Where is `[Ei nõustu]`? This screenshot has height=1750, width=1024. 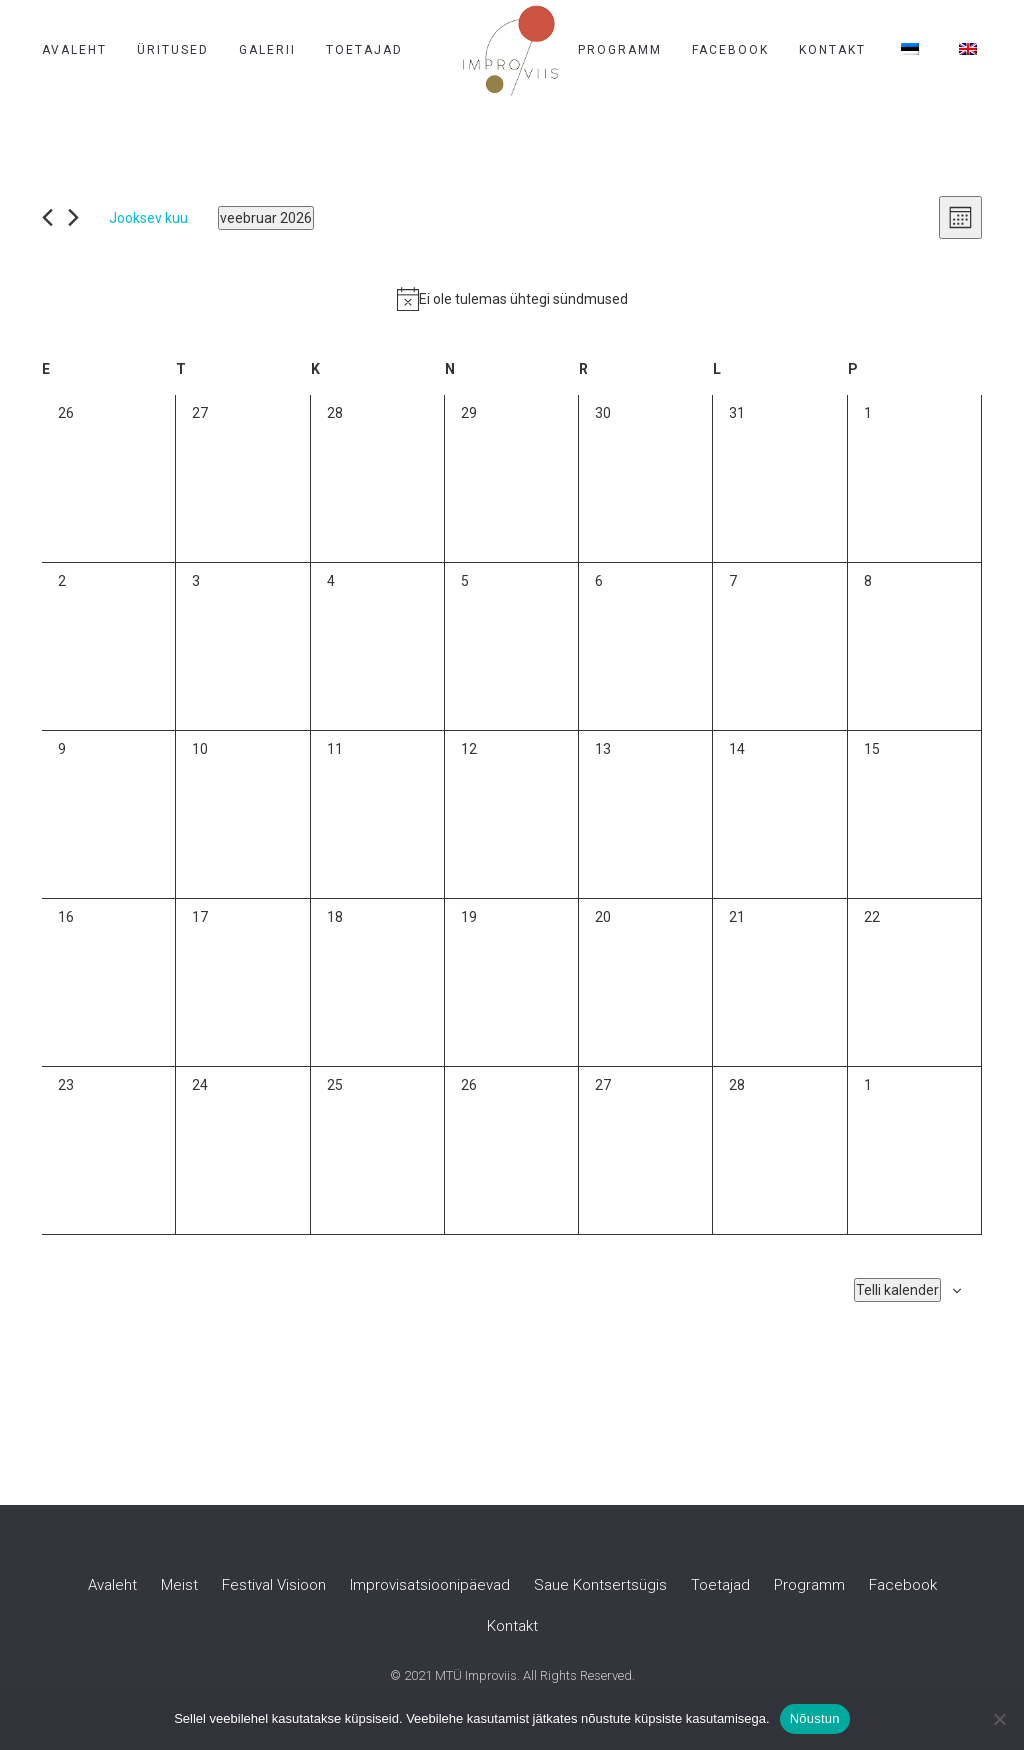
[Ei nõustu] is located at coordinates (999, 1719).